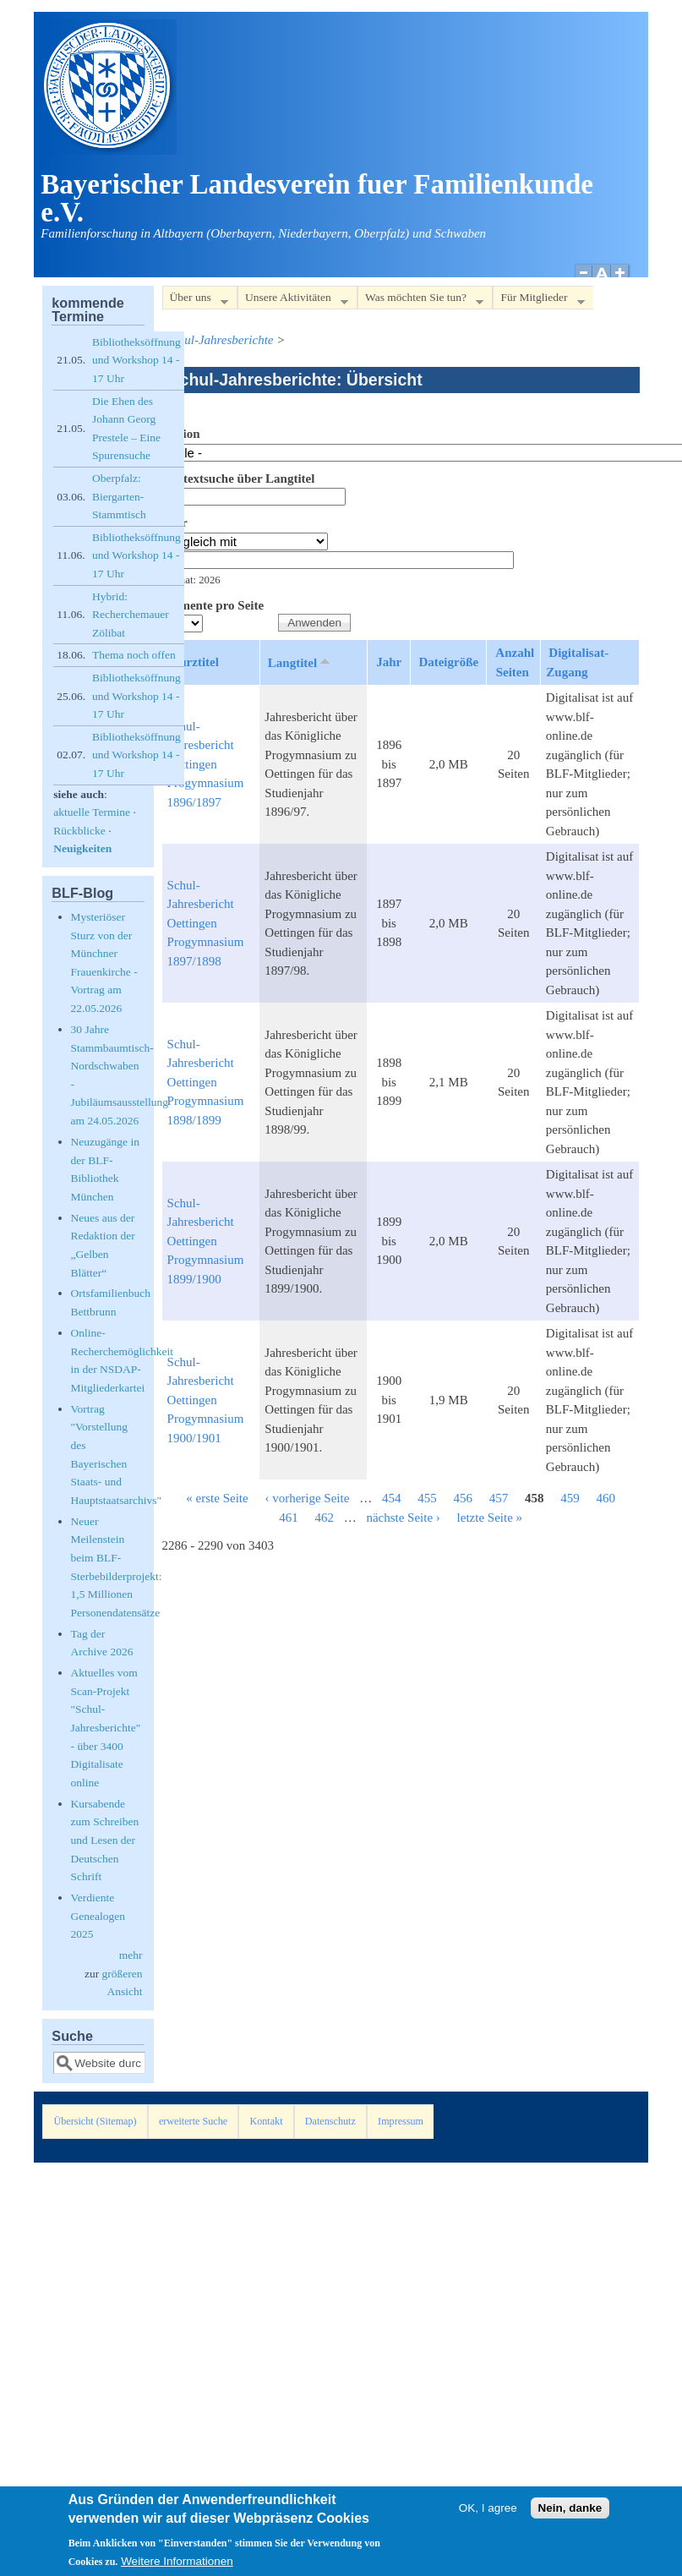 The image size is (682, 2576). Describe the element at coordinates (570, 1498) in the screenshot. I see `459` at that location.